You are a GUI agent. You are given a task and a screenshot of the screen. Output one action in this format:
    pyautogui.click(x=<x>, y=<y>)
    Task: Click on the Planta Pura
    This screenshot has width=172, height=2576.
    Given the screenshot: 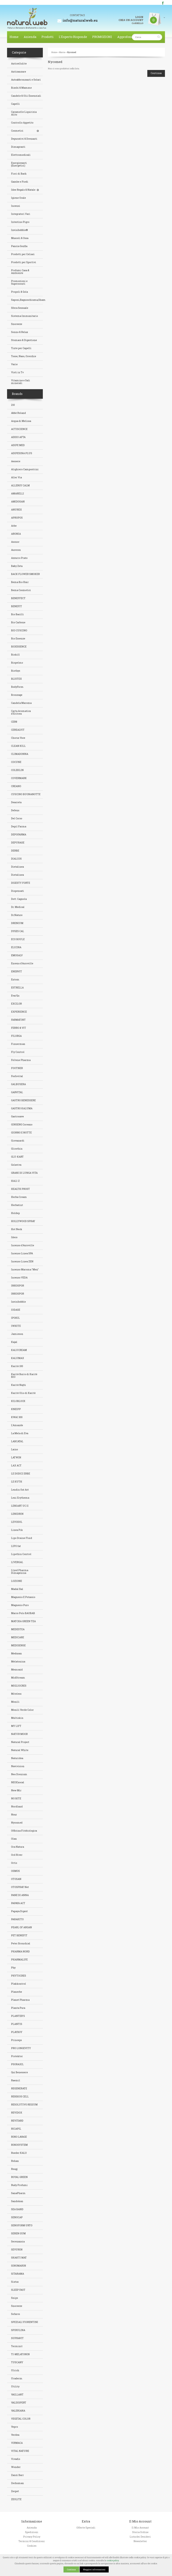 What is the action you would take?
    pyautogui.click(x=18, y=2008)
    